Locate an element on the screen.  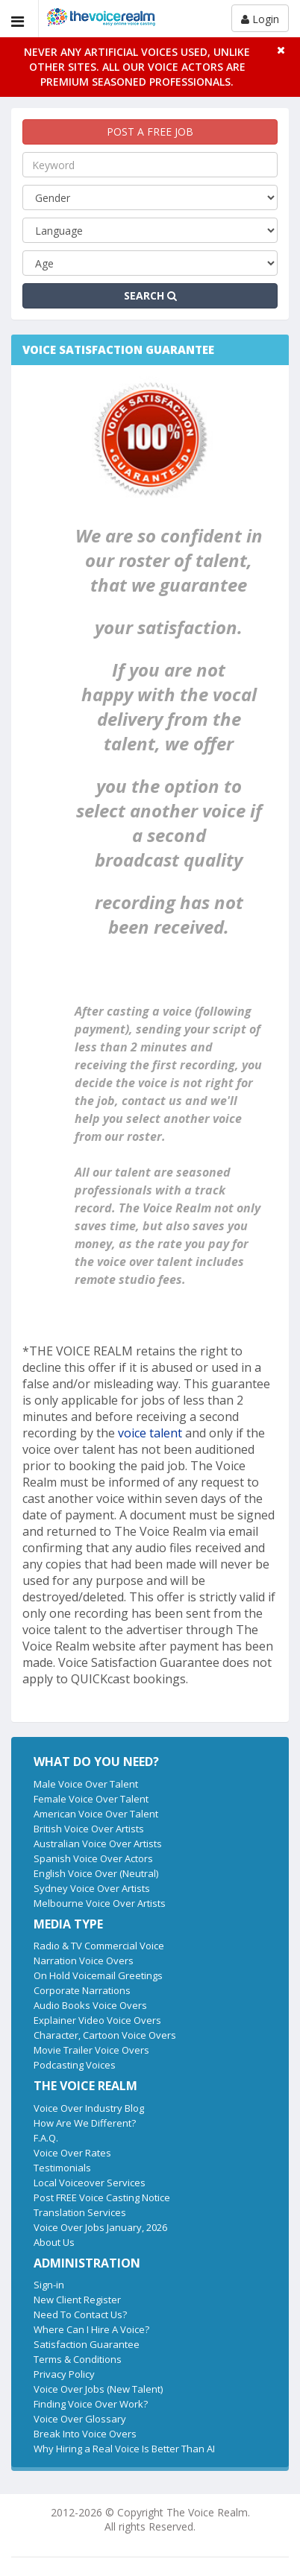
Testimonials is located at coordinates (62, 2167).